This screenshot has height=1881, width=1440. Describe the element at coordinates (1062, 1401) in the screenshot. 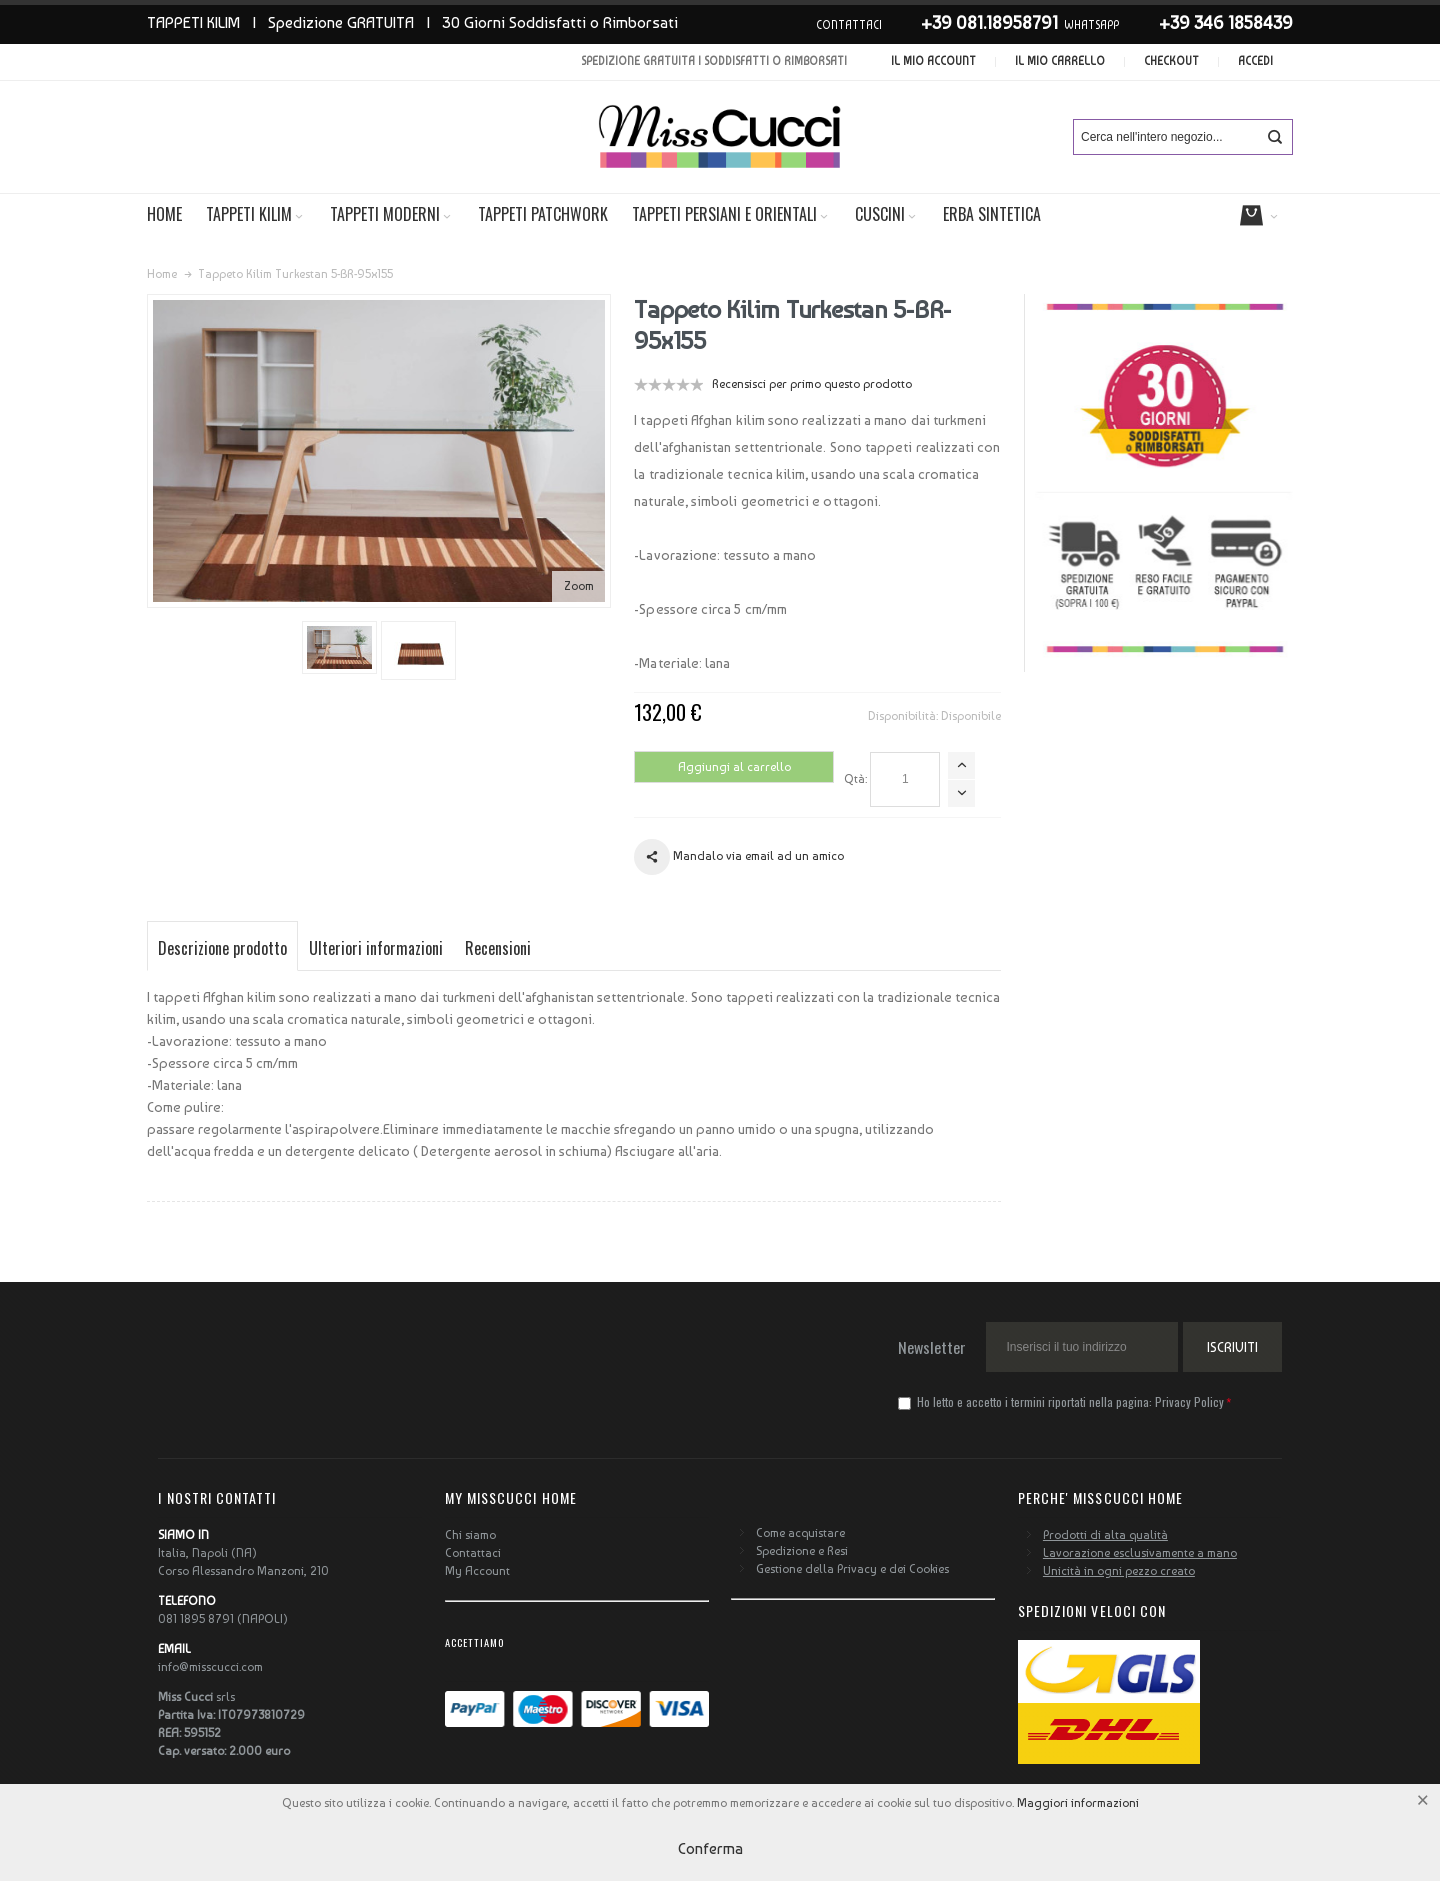

I see `Ho letto e accetto i termini riportati nella pagina:` at that location.